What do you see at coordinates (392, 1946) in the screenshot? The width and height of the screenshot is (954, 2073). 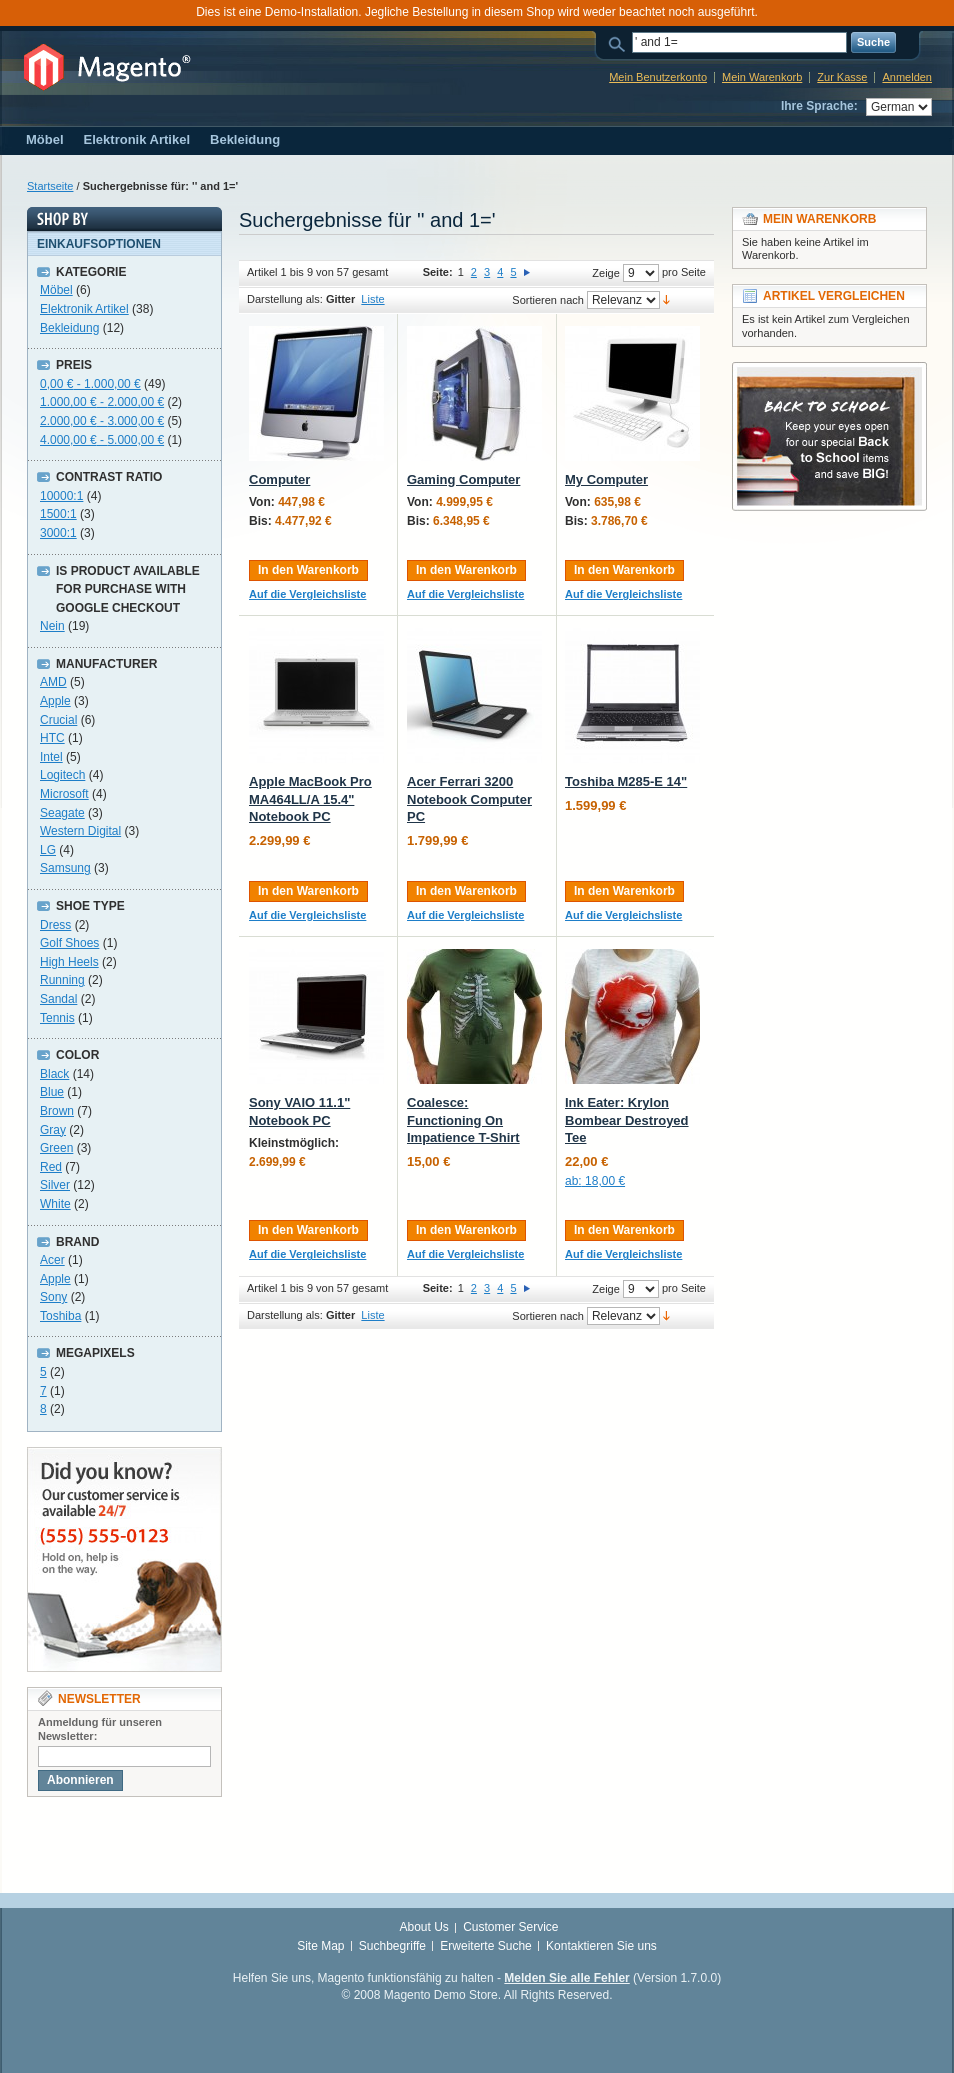 I see `Suchbegriffe` at bounding box center [392, 1946].